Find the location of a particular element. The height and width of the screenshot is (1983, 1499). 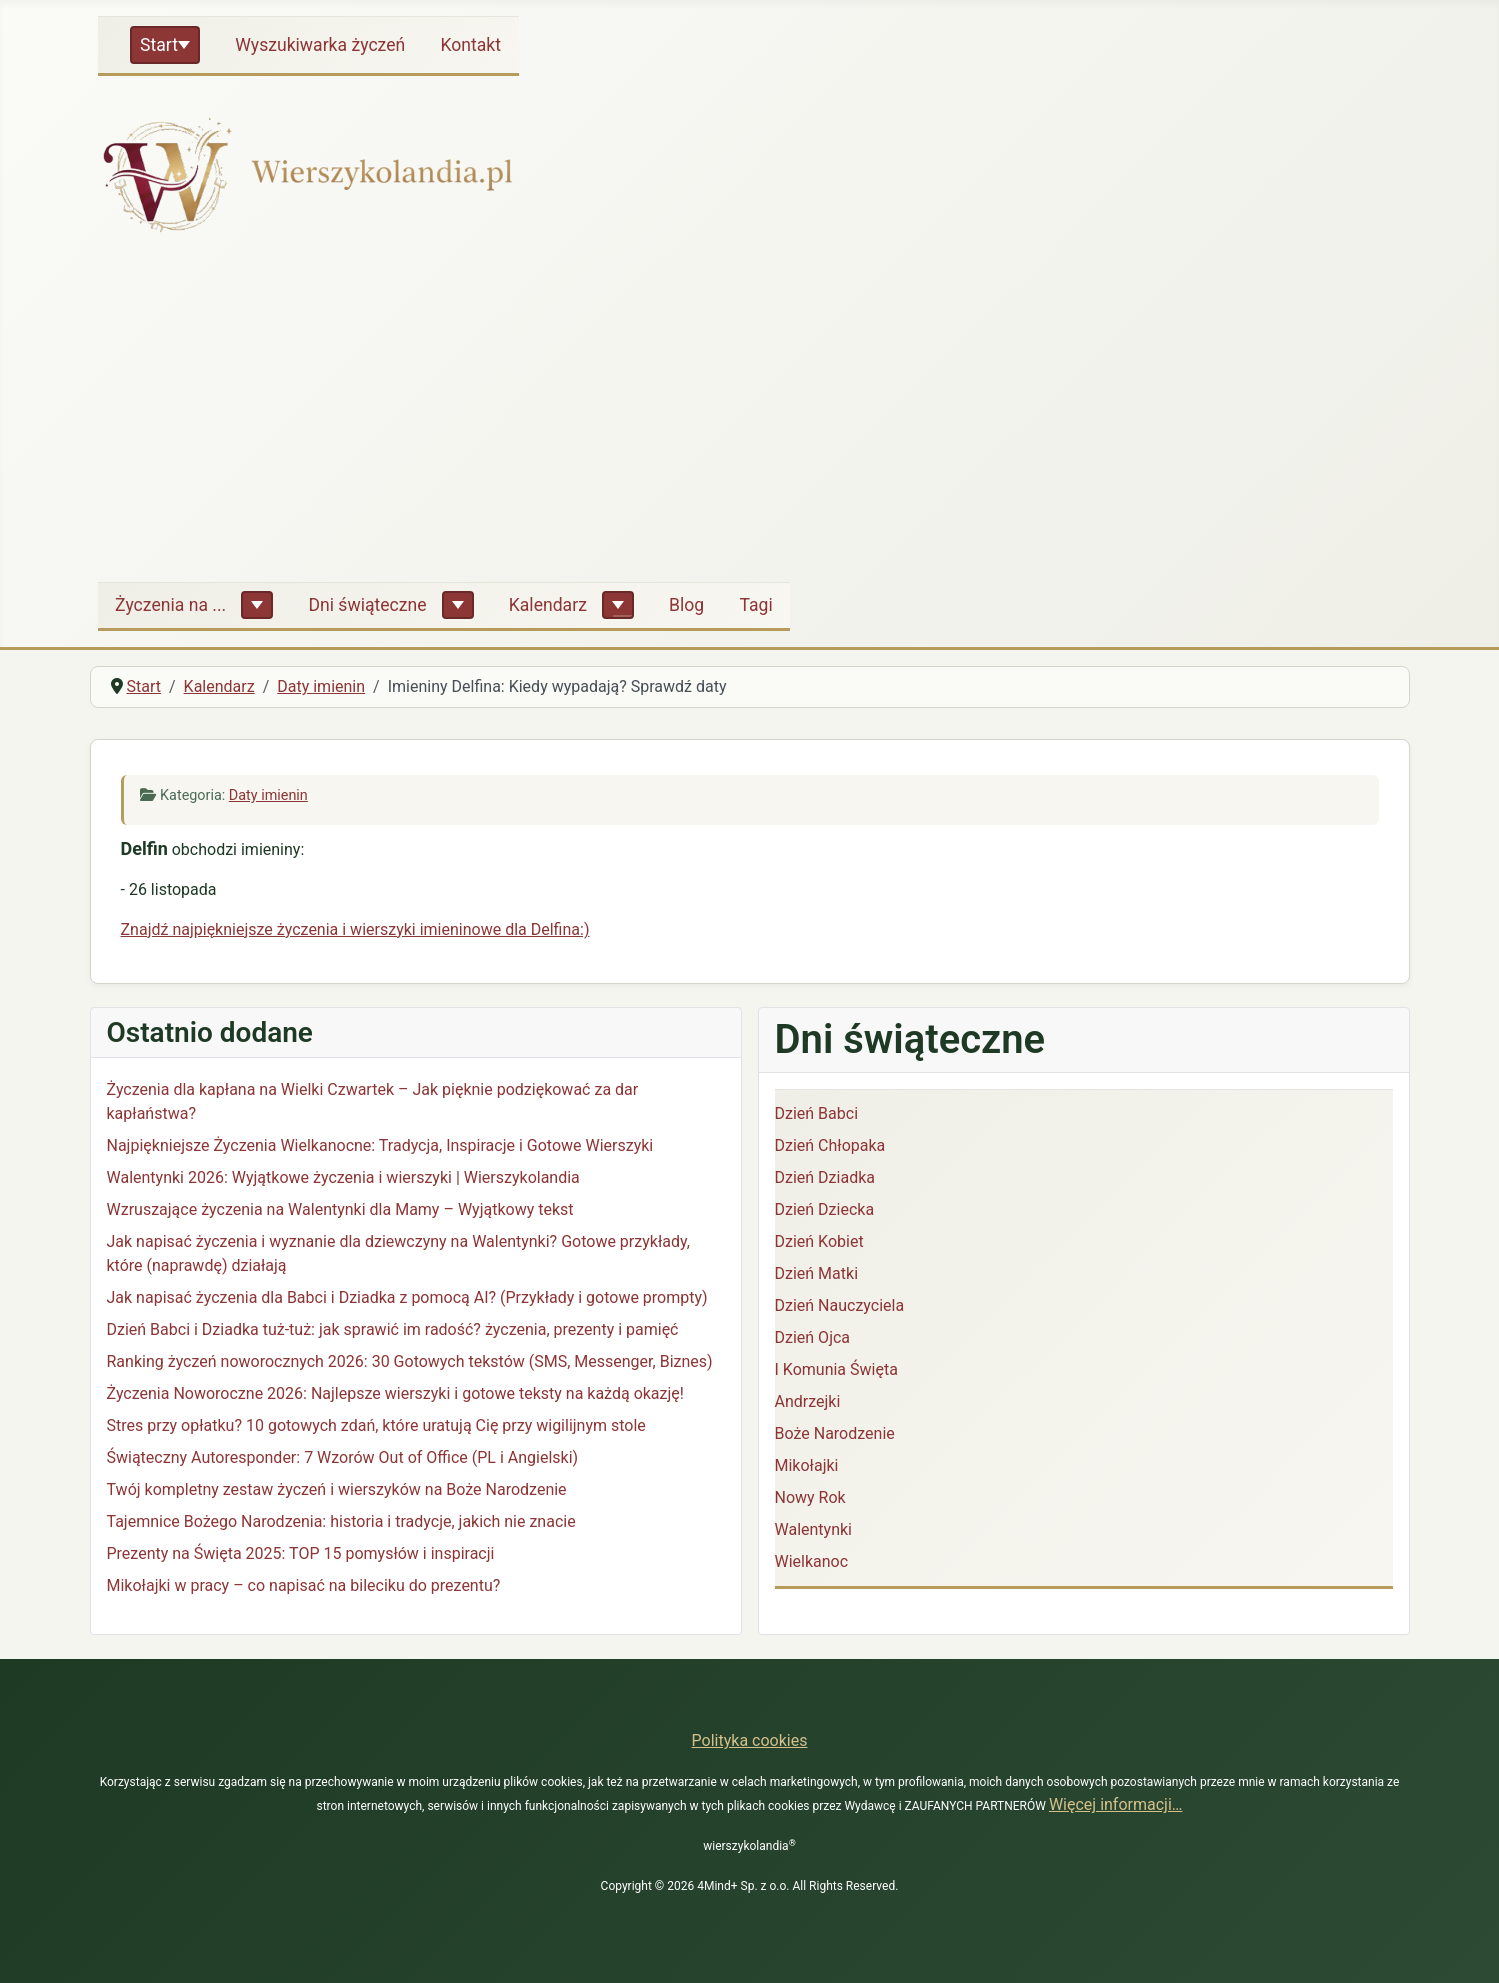

[Kalendarz] is located at coordinates (618, 605).